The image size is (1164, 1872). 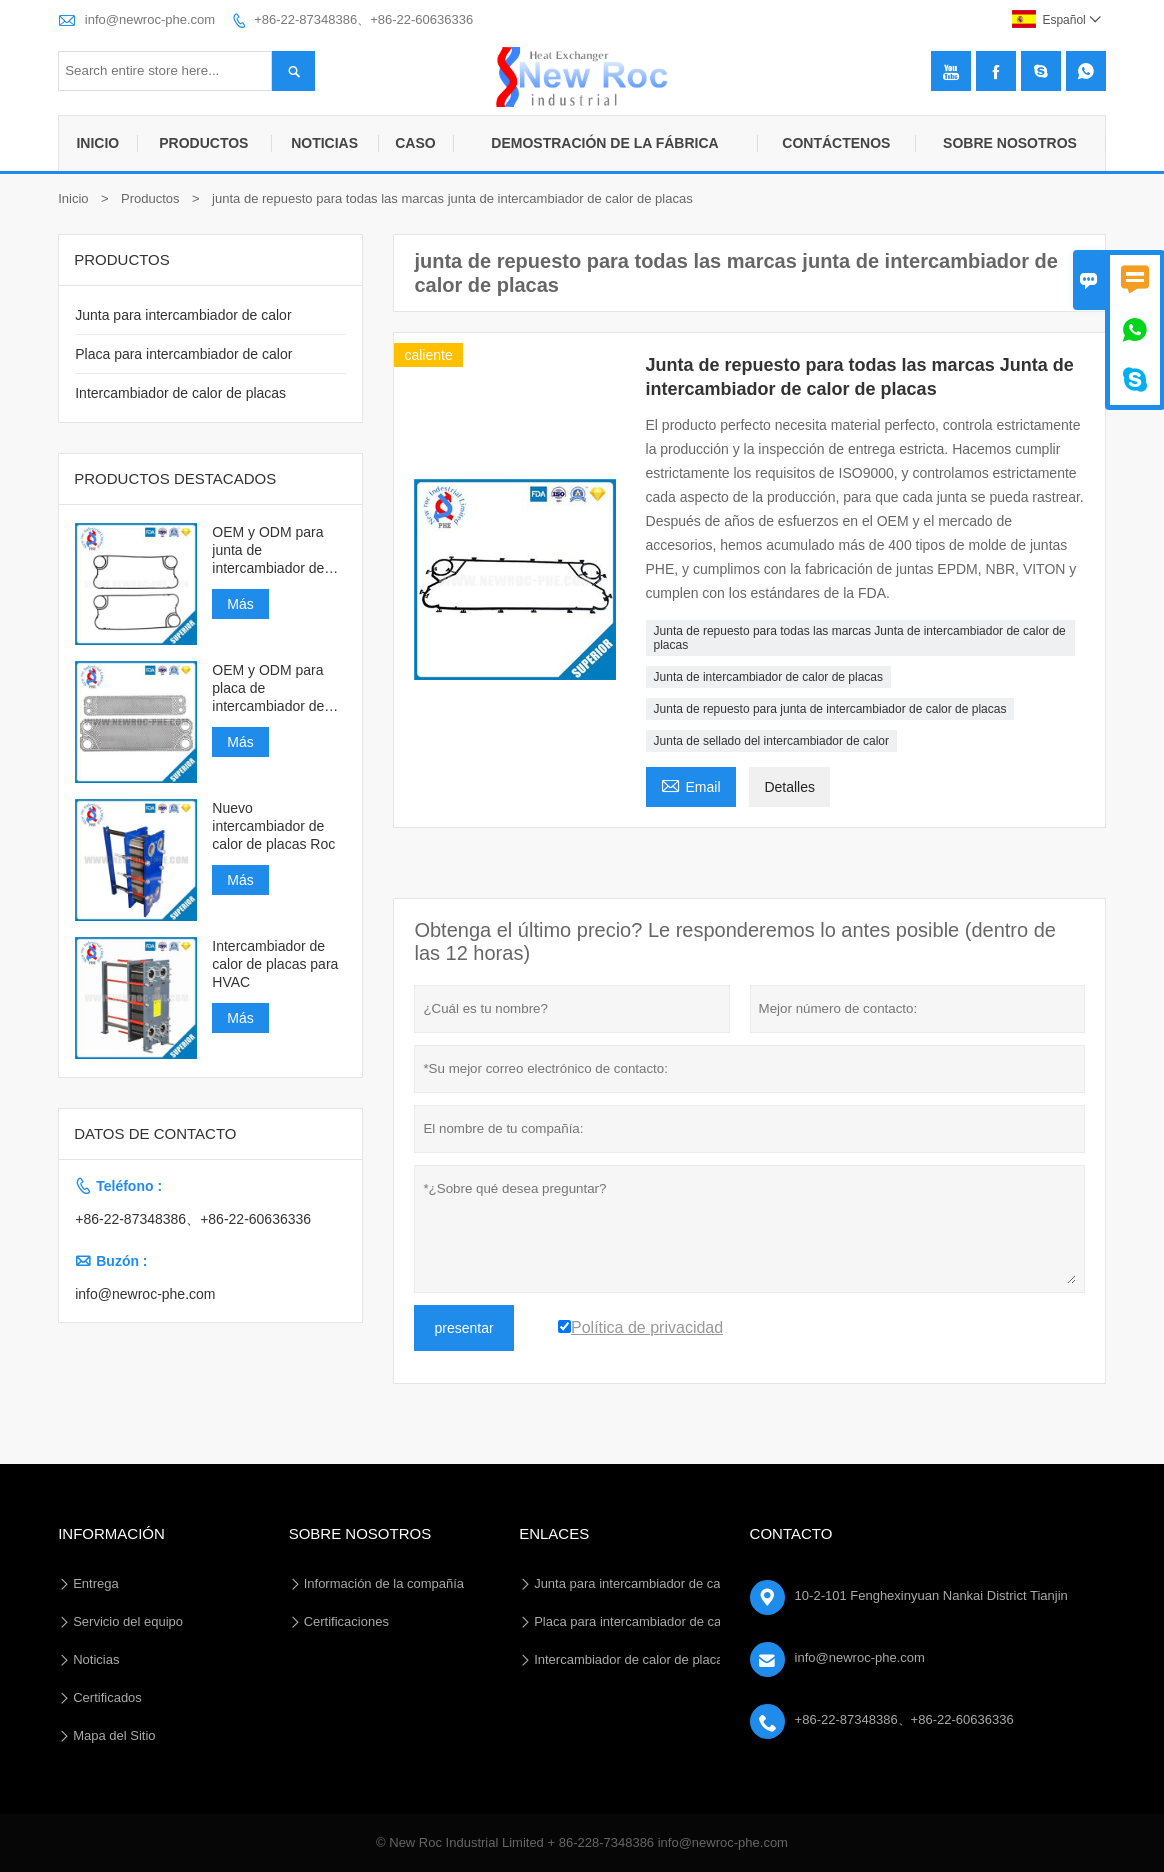 What do you see at coordinates (363, 19) in the screenshot?
I see `+86-22-87348386、+86-22-60636336` at bounding box center [363, 19].